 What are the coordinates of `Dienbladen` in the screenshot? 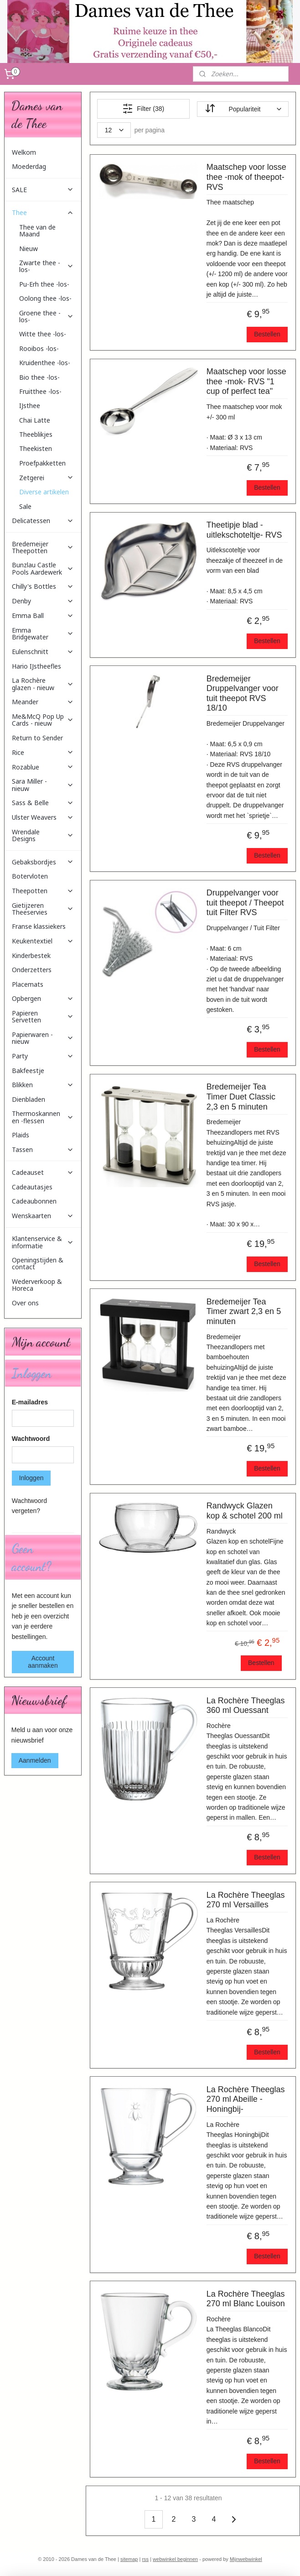 It's located at (28, 1099).